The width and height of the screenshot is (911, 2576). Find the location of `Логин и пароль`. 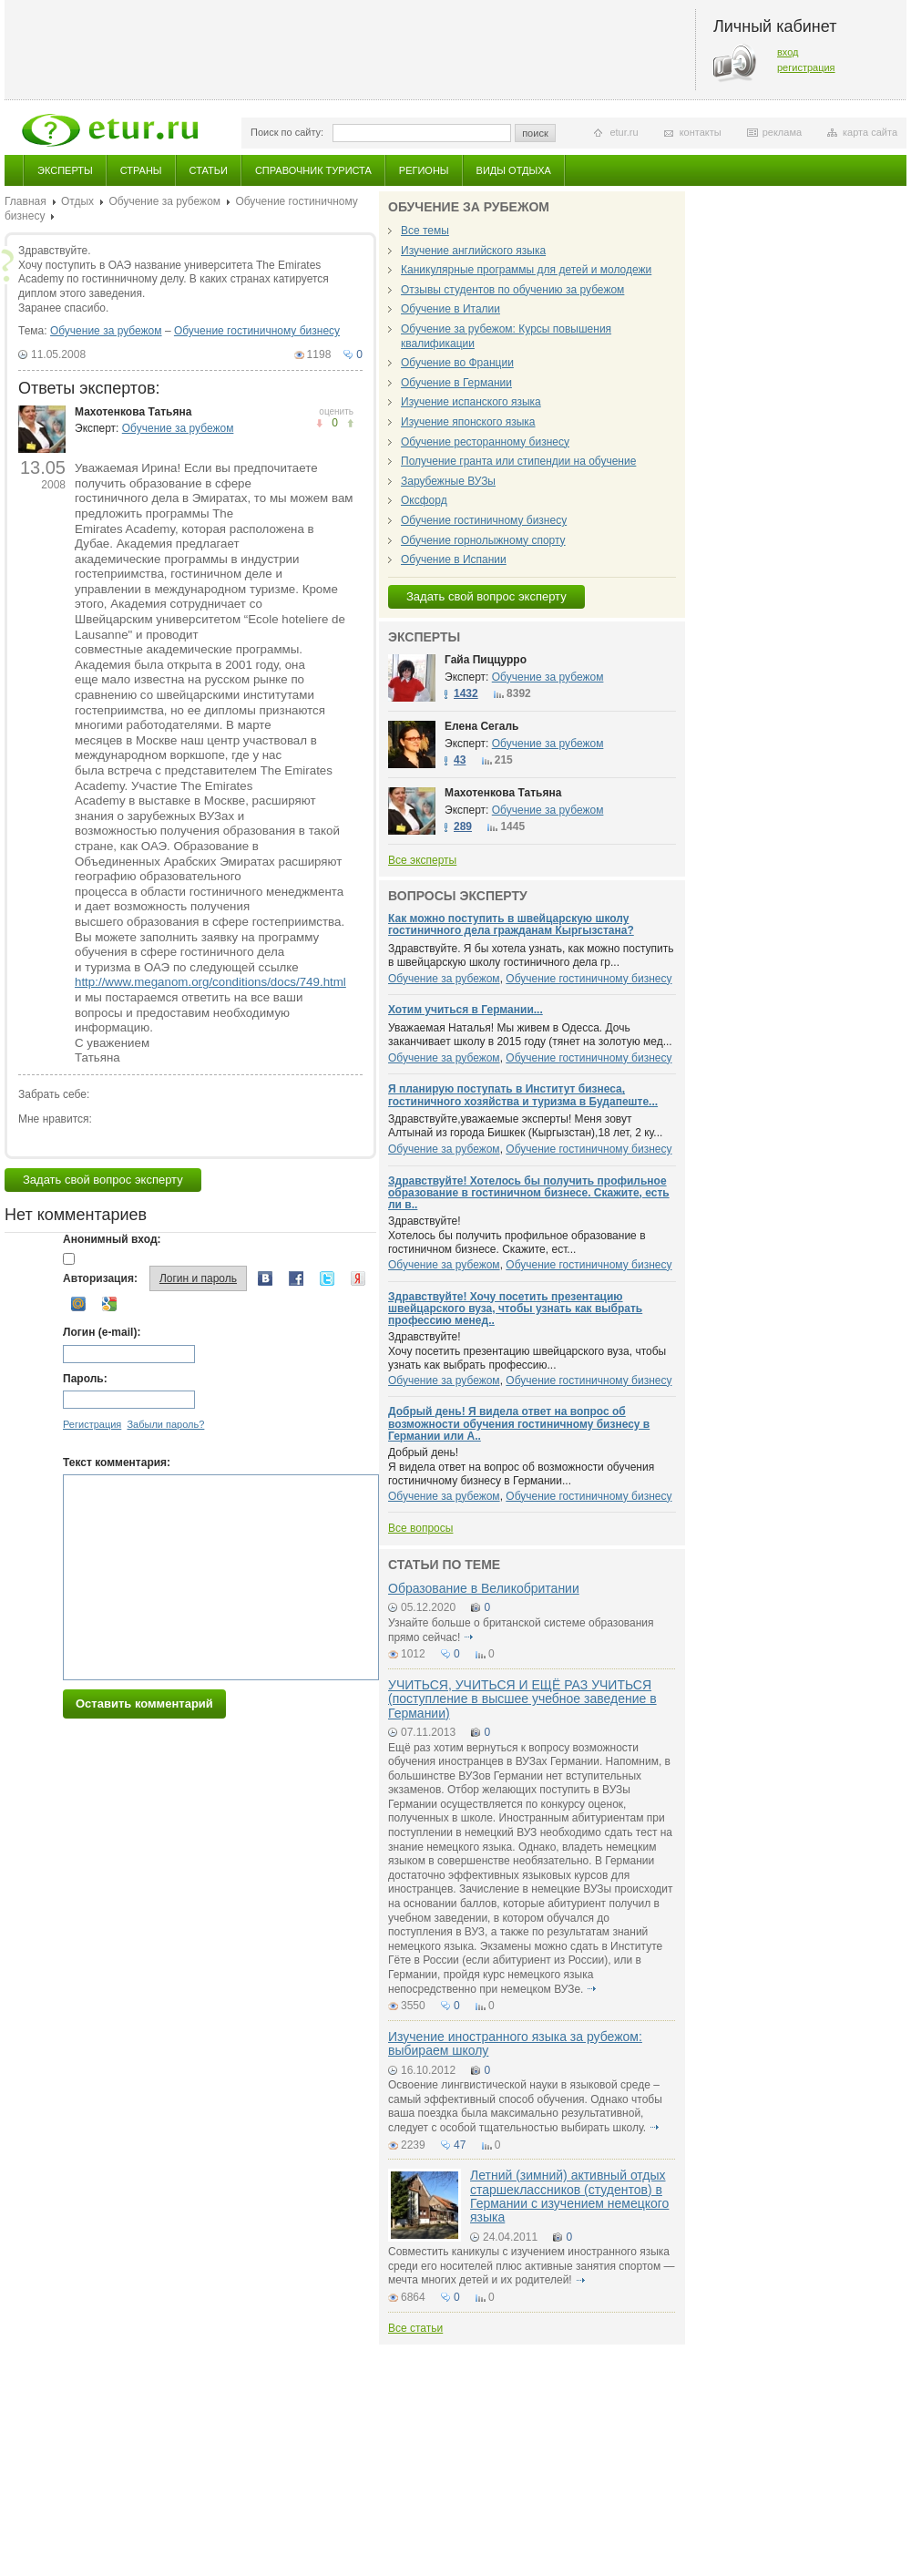

Логин и пароль is located at coordinates (198, 1278).